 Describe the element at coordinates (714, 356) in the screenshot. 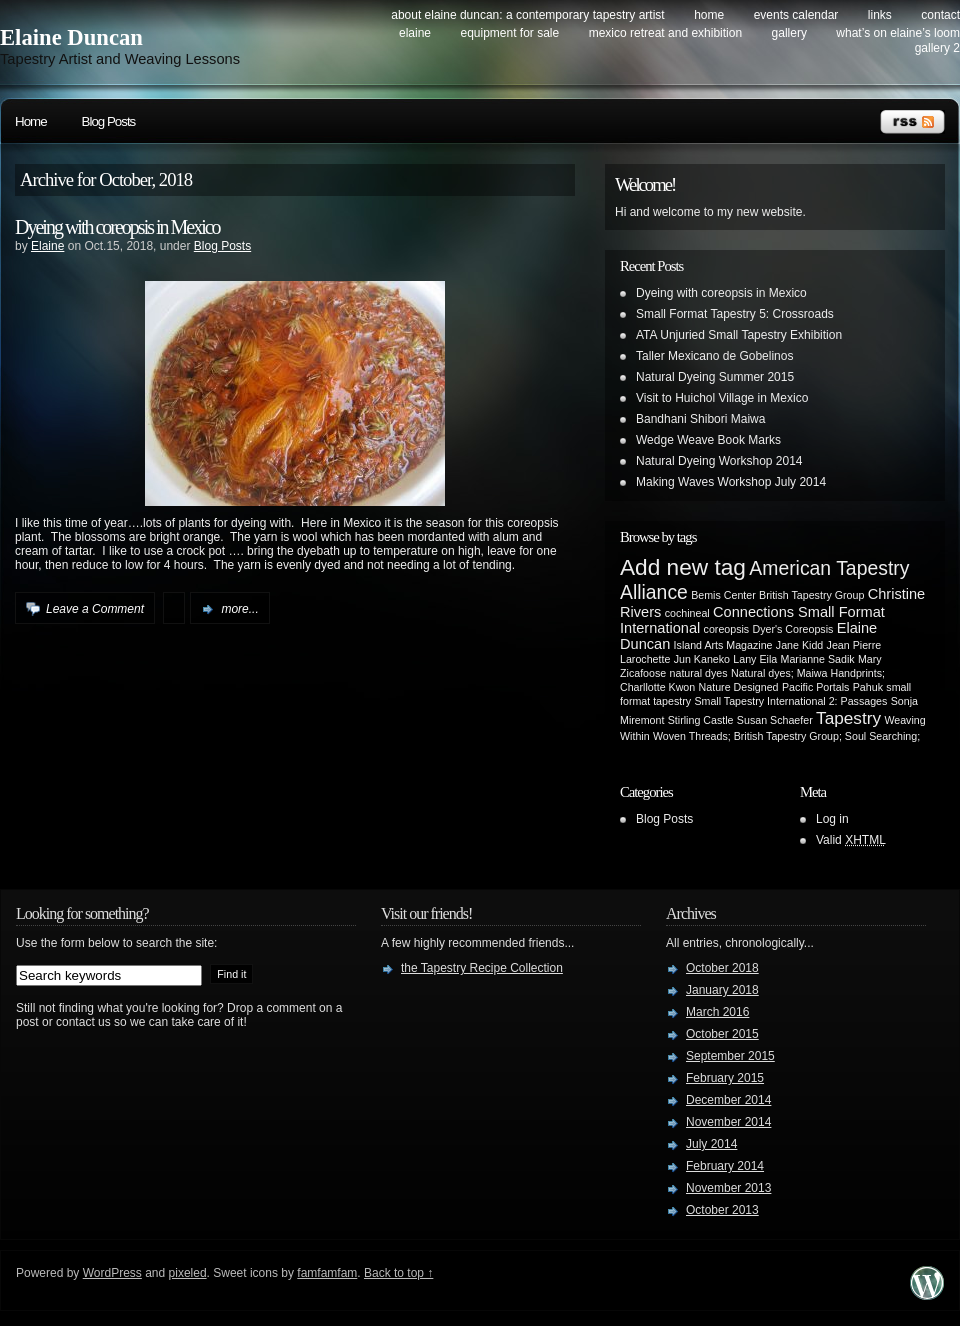

I see `Taller Mexicano de Gobelinos` at that location.